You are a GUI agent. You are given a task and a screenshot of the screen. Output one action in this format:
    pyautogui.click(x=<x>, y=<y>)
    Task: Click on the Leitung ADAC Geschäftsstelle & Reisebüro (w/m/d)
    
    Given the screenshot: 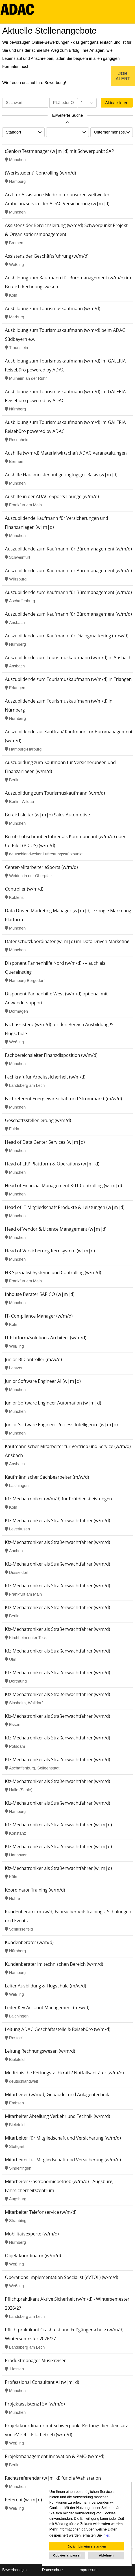 What is the action you would take?
    pyautogui.click(x=57, y=2029)
    